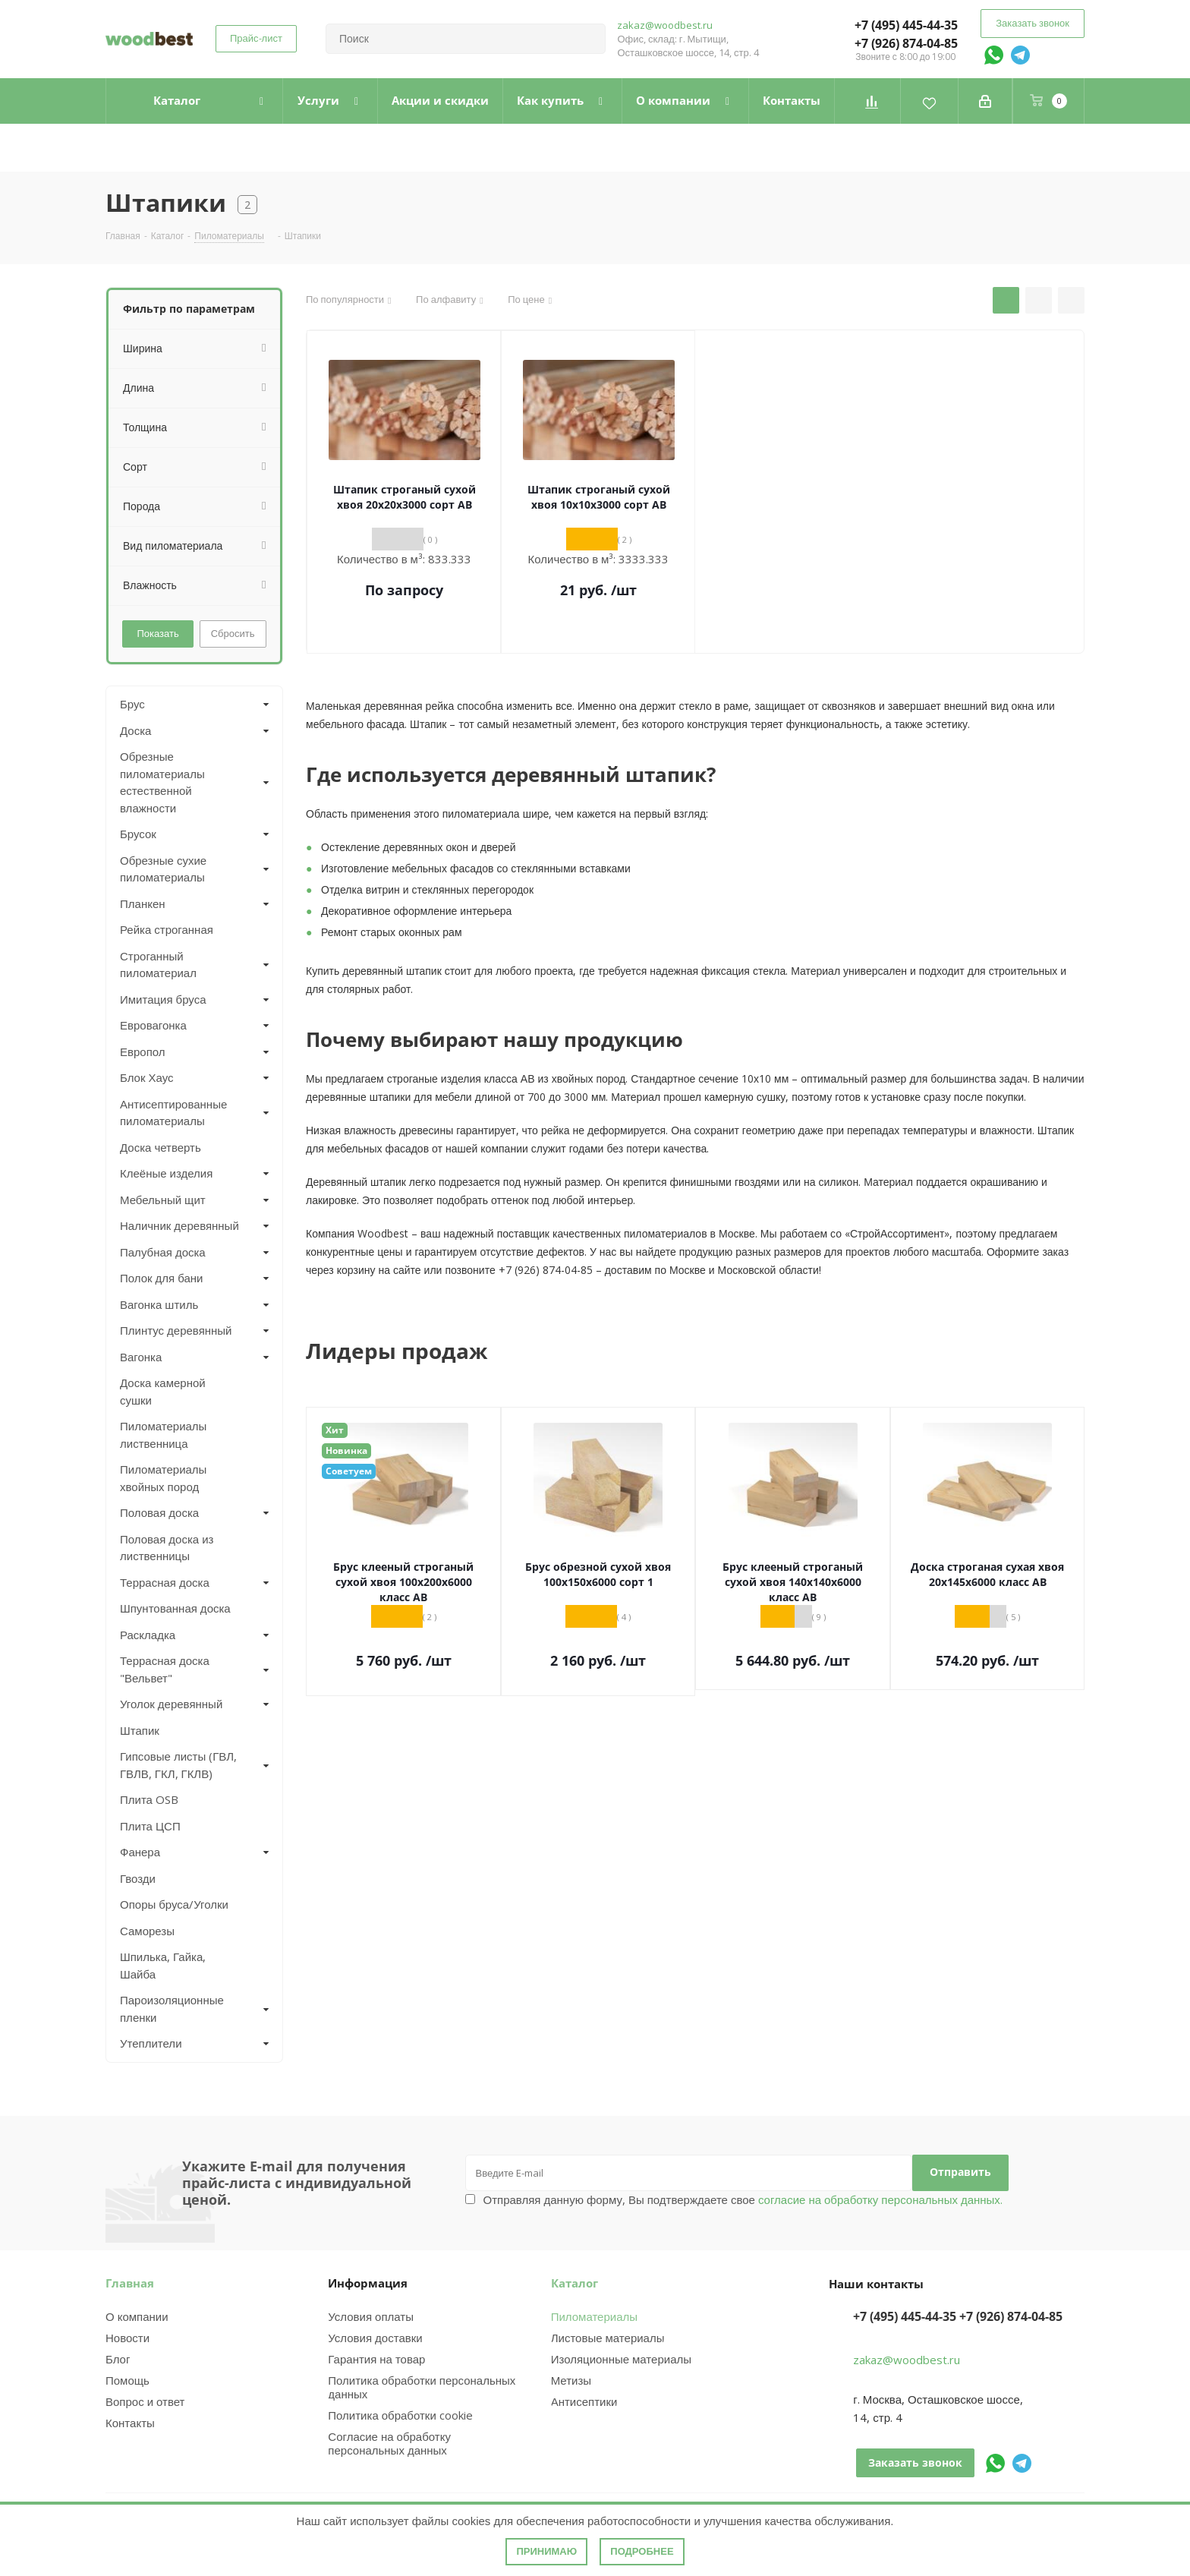  What do you see at coordinates (132, 703) in the screenshot?
I see `Брус` at bounding box center [132, 703].